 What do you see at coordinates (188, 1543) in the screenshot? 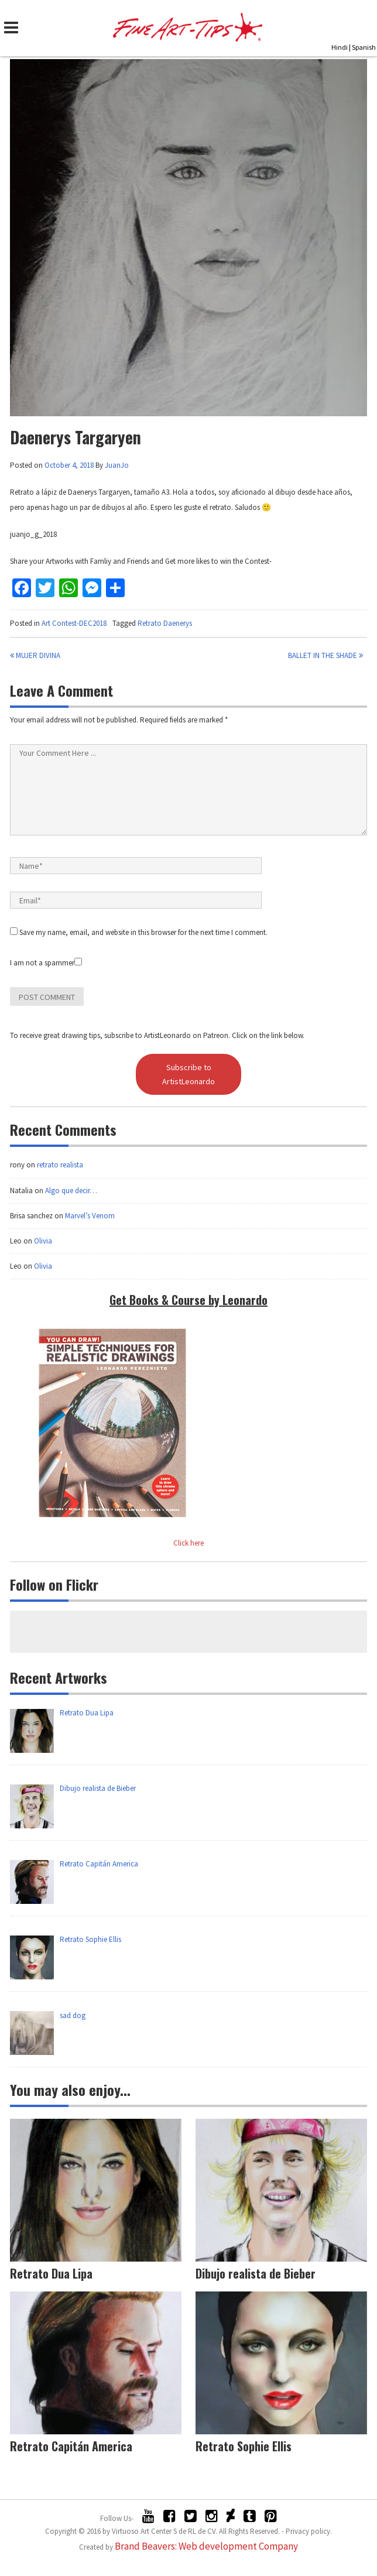
I see `Click here` at bounding box center [188, 1543].